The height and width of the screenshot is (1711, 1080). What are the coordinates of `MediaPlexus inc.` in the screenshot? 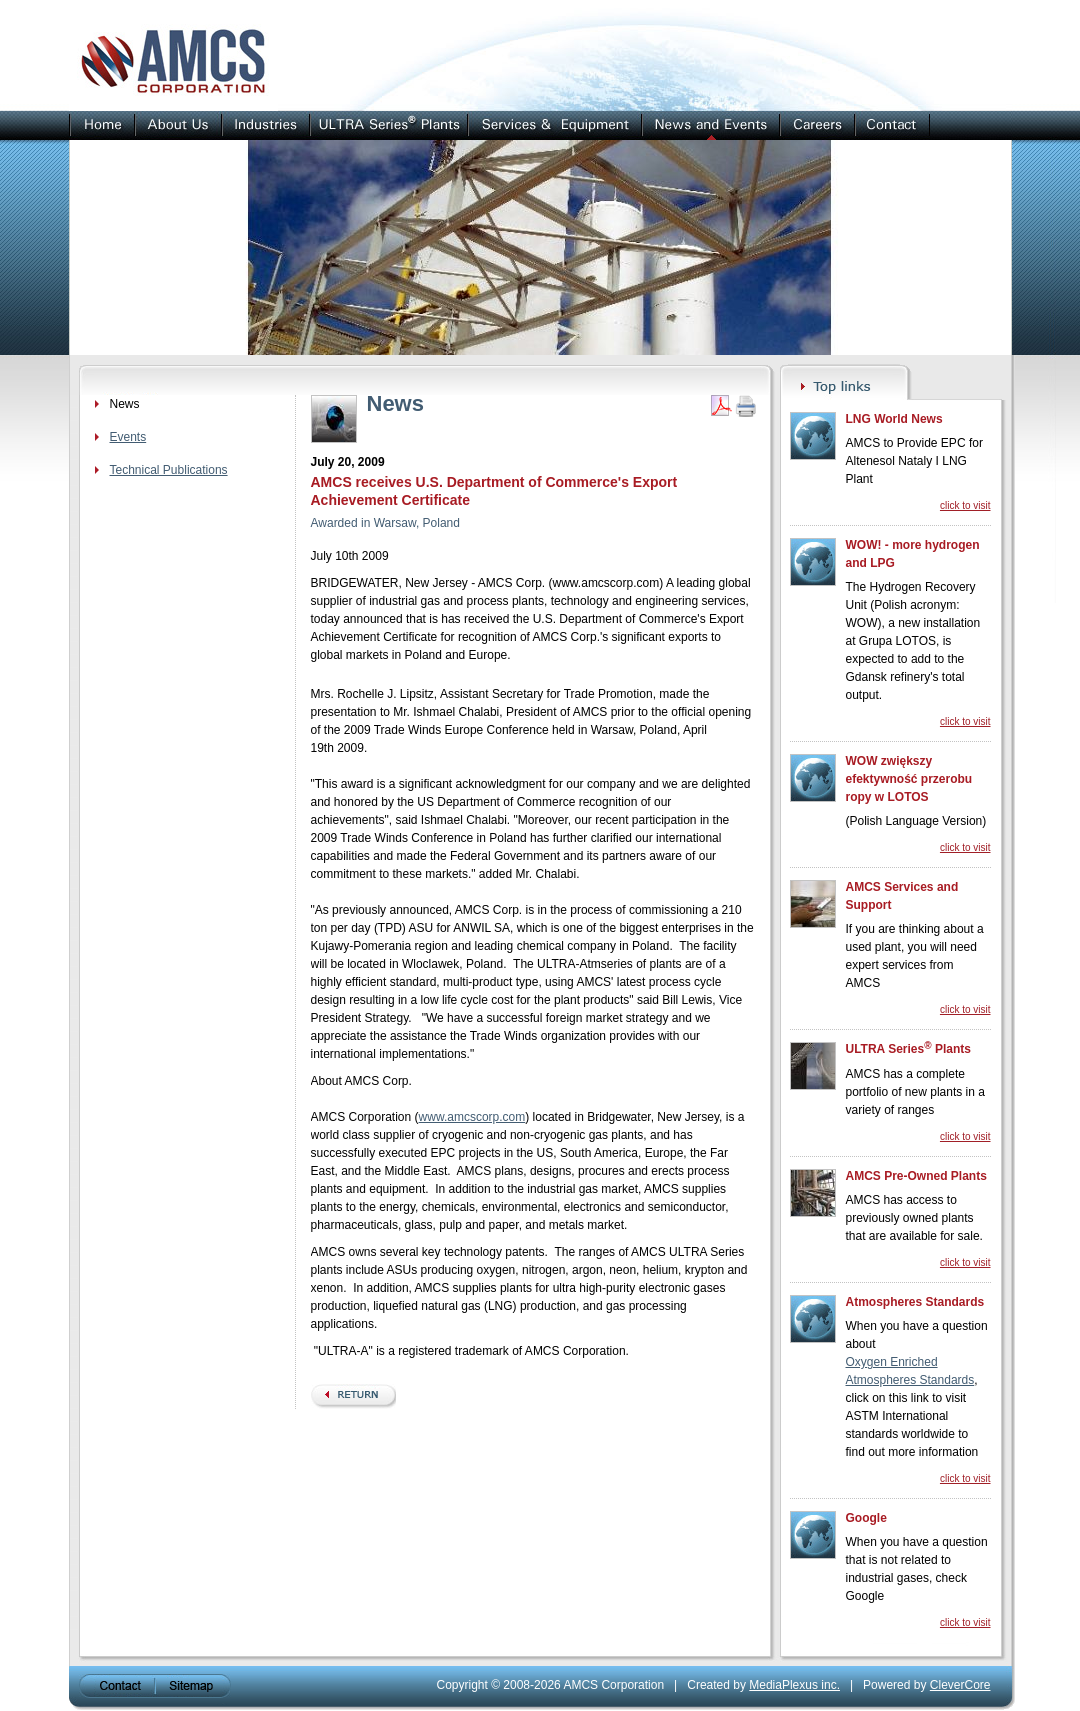 It's located at (794, 1685).